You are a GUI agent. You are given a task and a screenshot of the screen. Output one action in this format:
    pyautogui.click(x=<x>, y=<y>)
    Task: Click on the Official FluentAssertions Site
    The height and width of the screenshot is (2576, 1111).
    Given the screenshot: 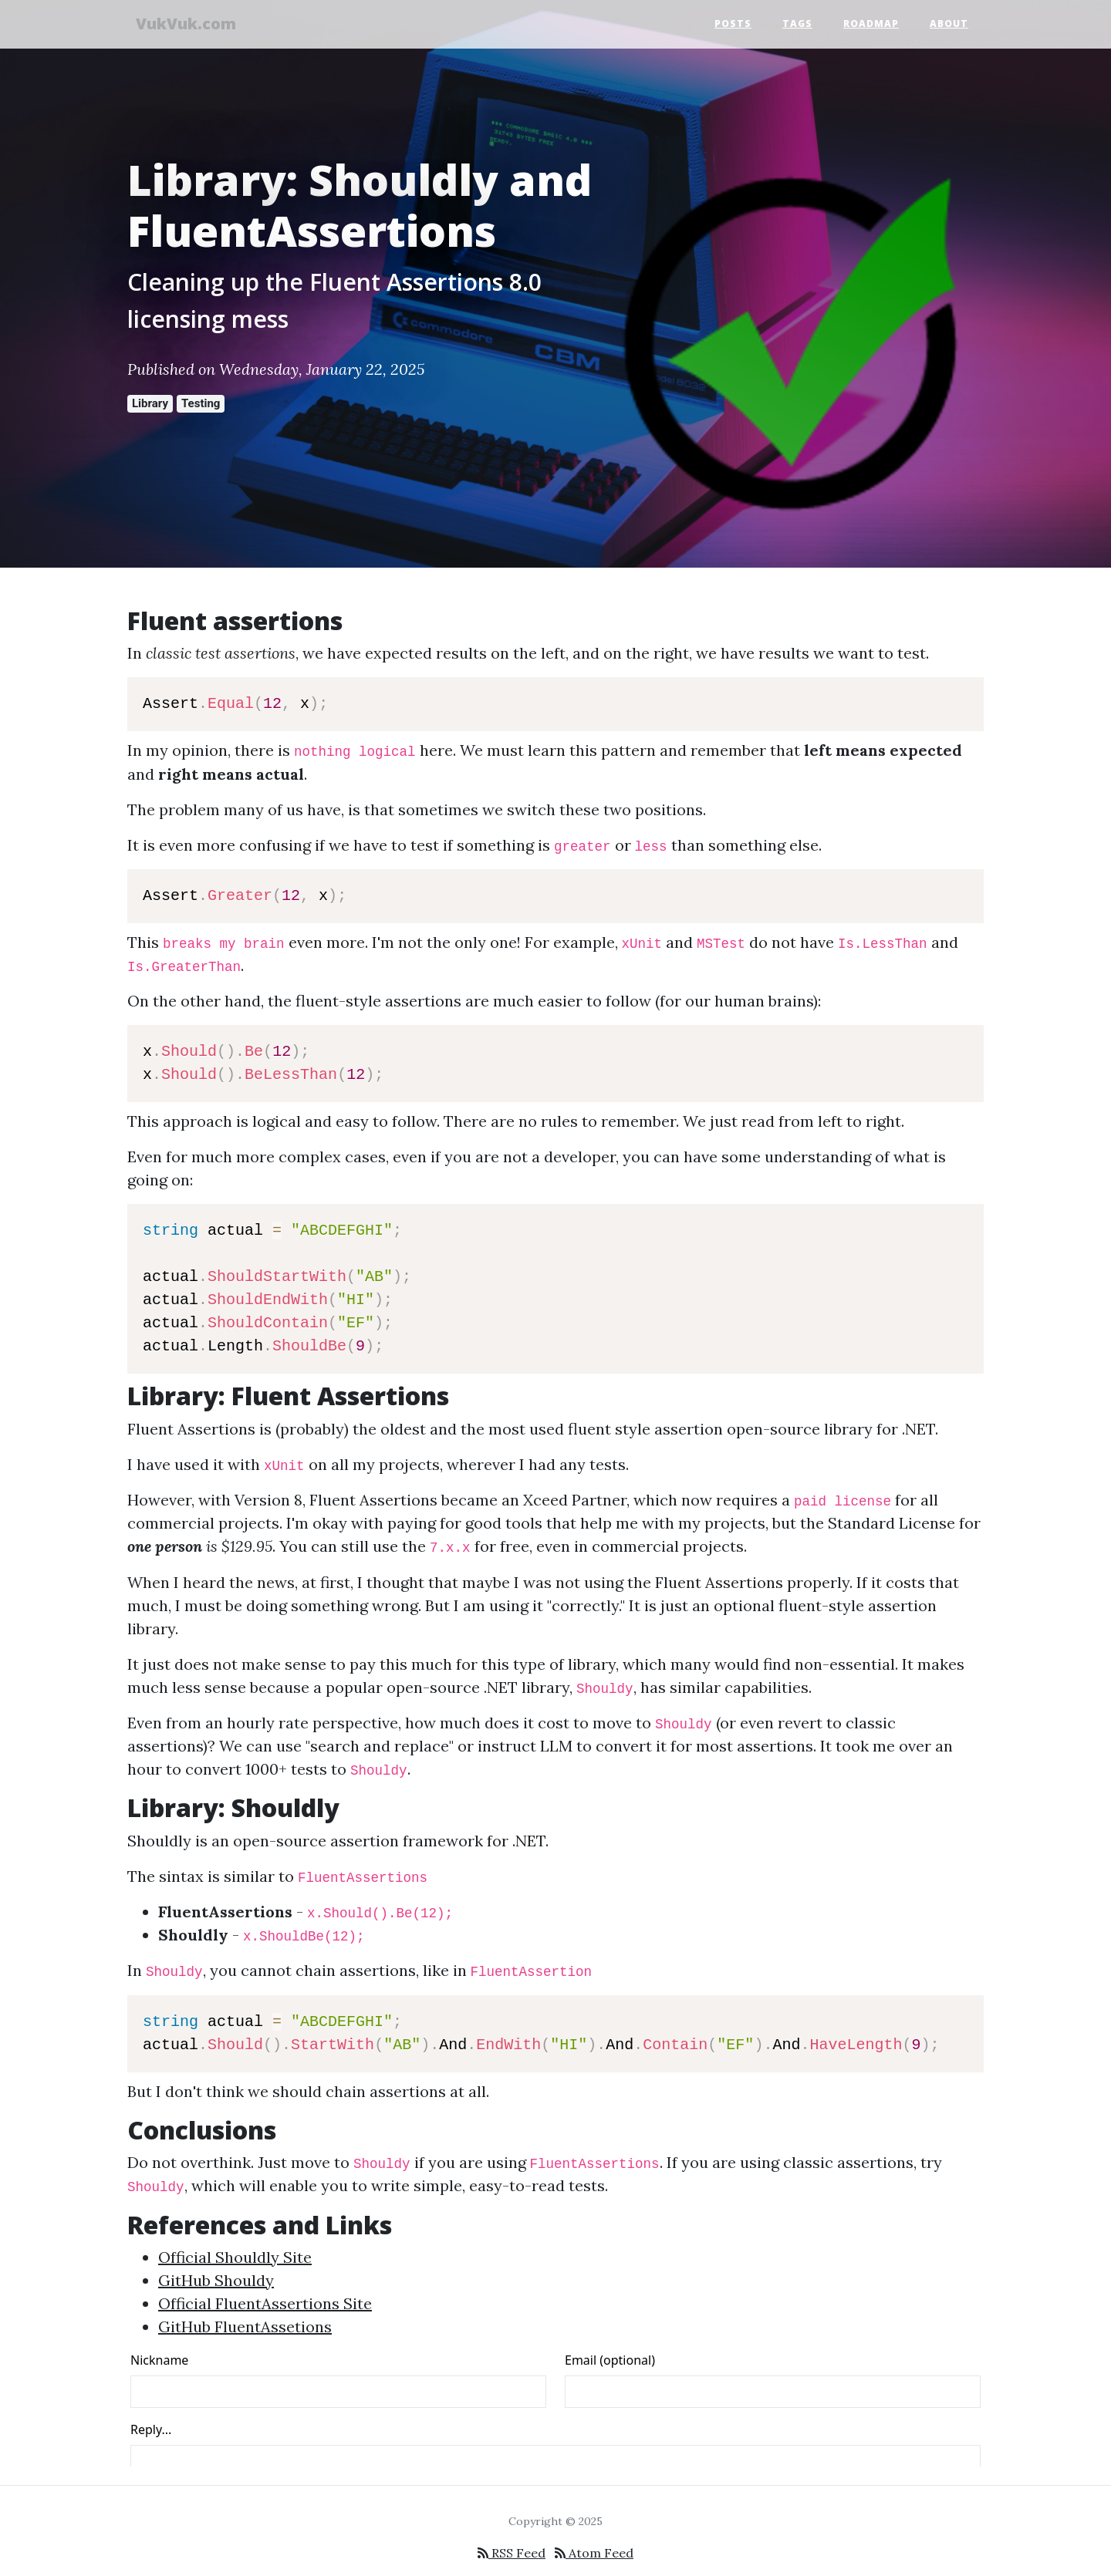 What is the action you would take?
    pyautogui.click(x=265, y=2303)
    